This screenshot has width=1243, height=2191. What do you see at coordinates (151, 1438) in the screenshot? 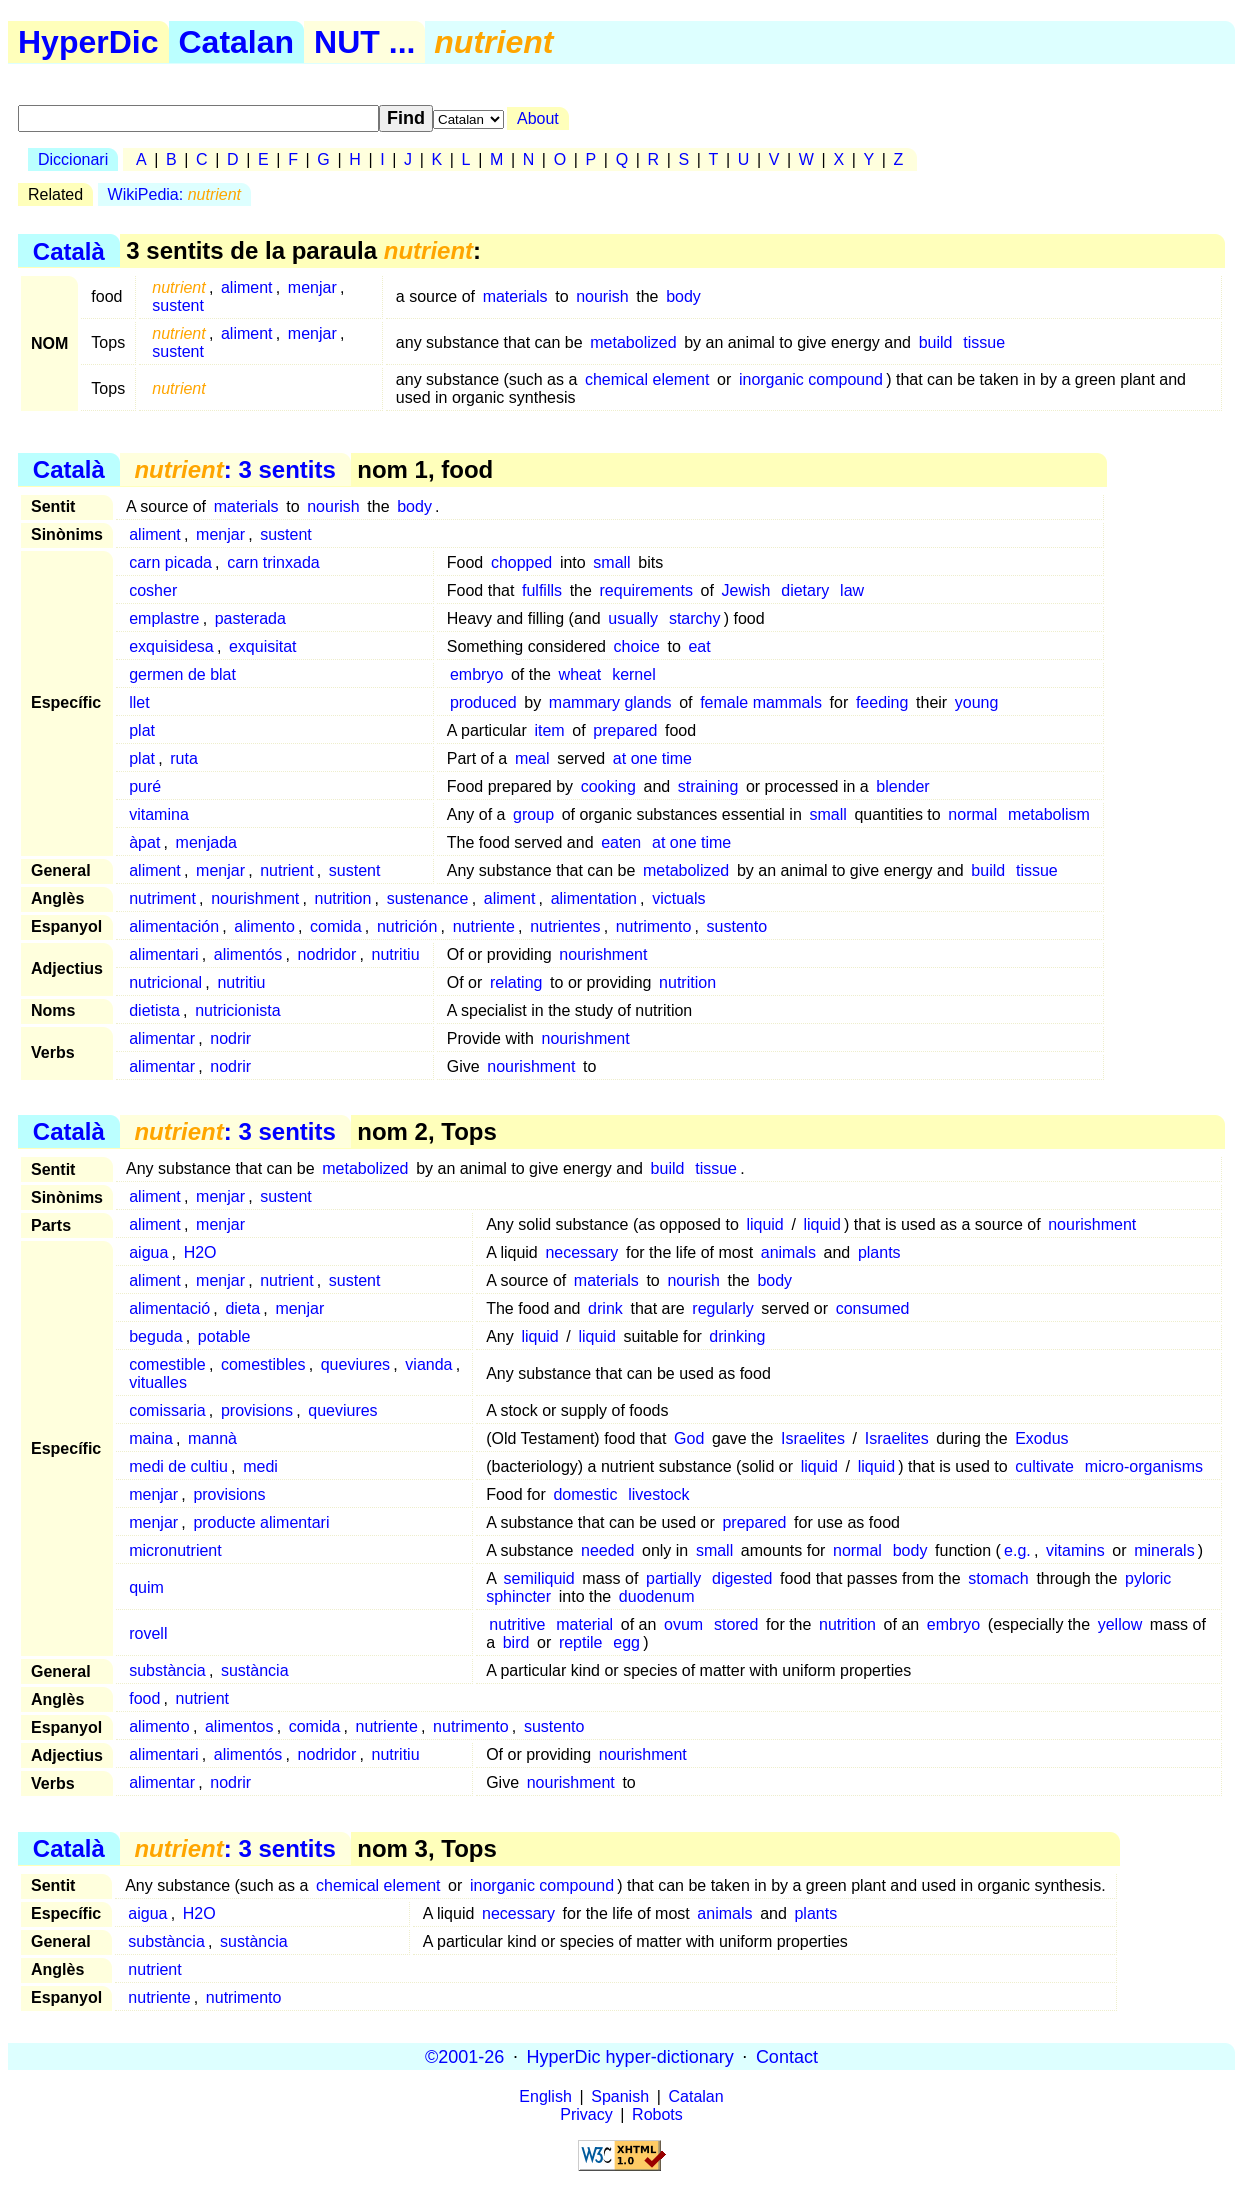
I see `maina` at bounding box center [151, 1438].